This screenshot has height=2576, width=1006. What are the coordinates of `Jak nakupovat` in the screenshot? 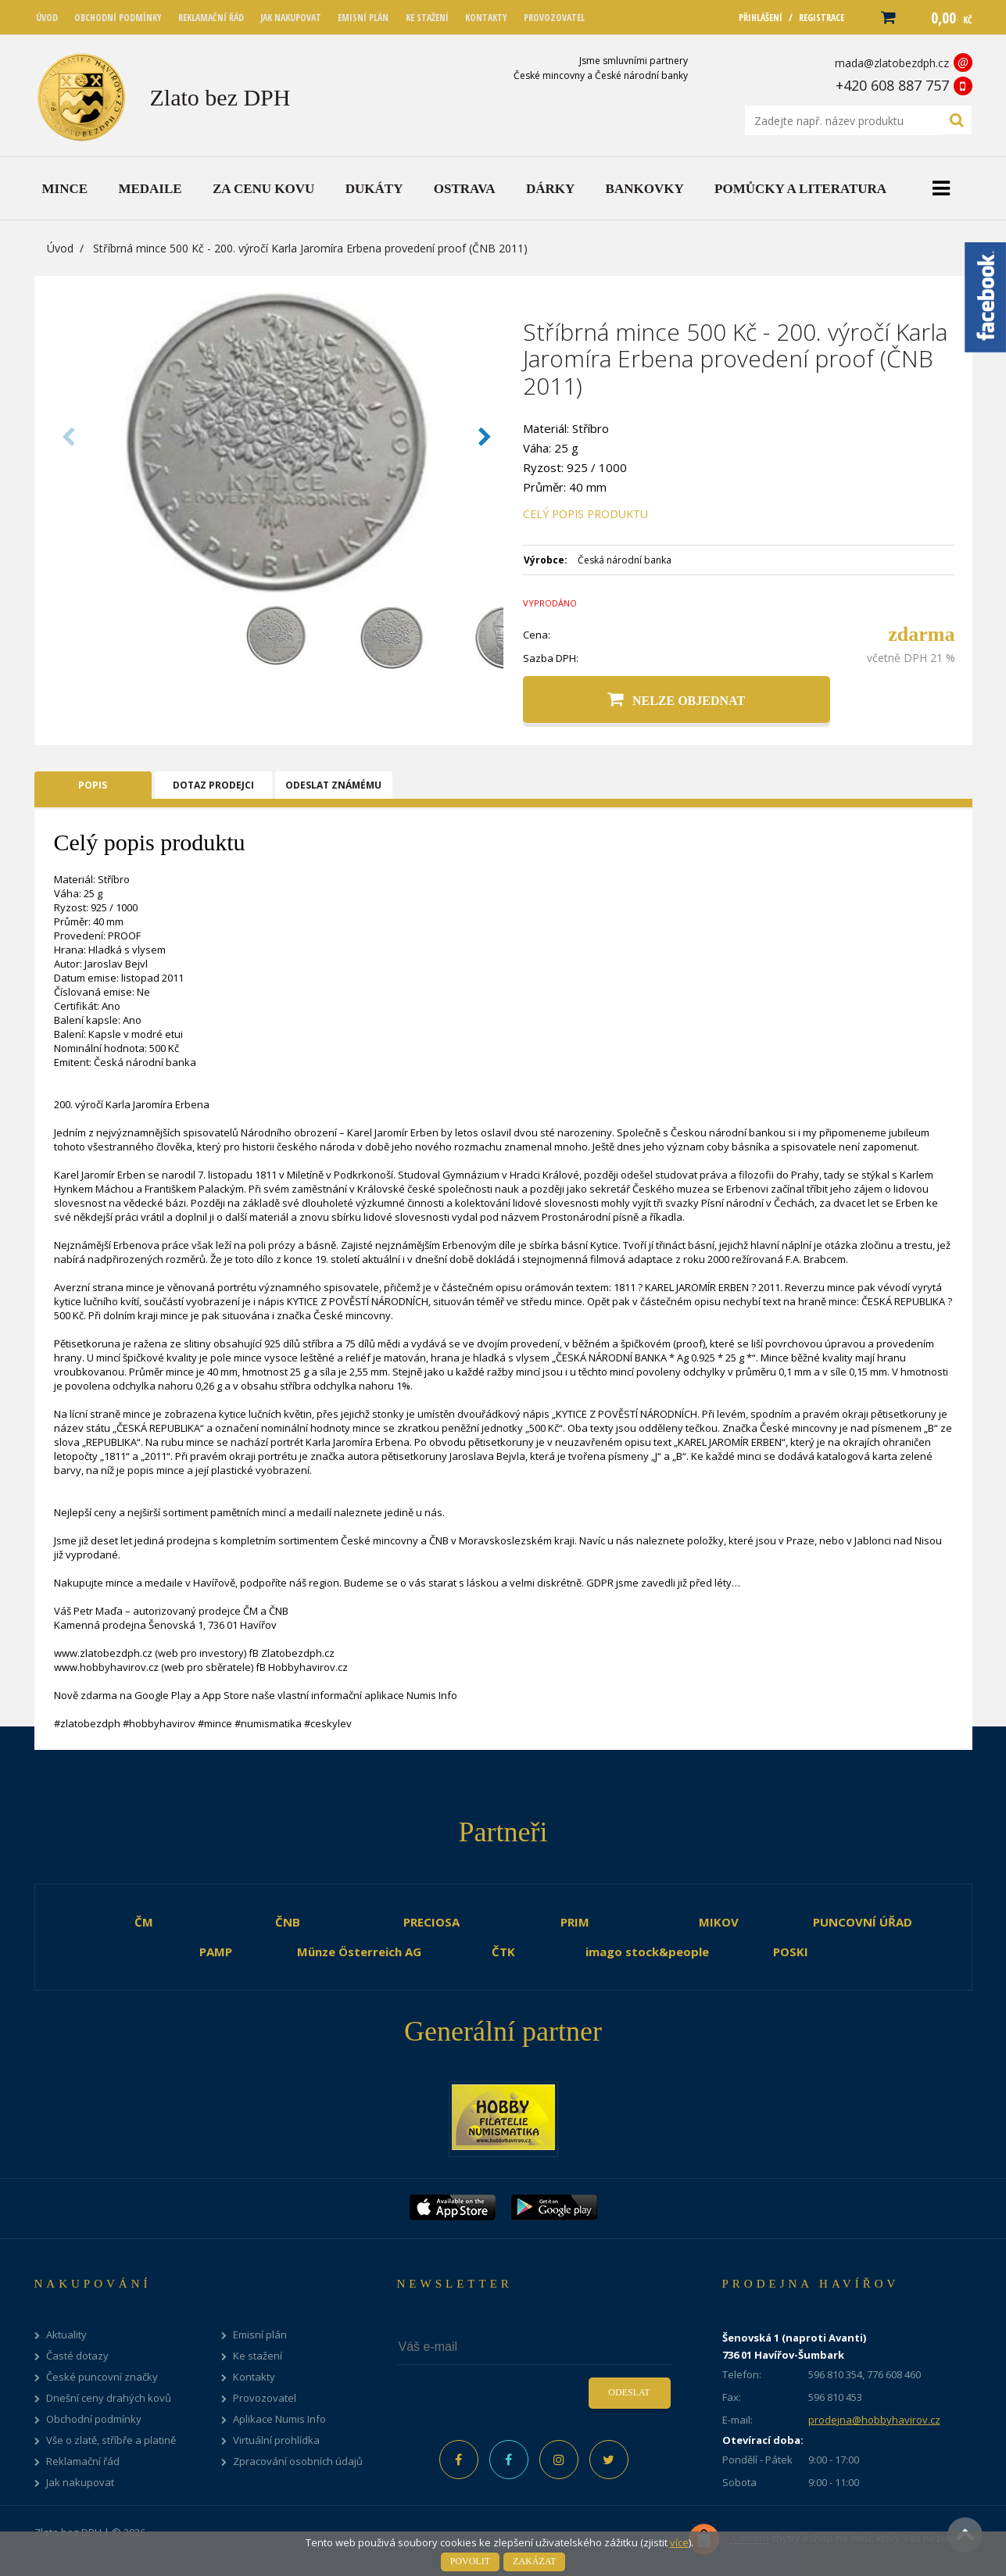 It's located at (80, 2482).